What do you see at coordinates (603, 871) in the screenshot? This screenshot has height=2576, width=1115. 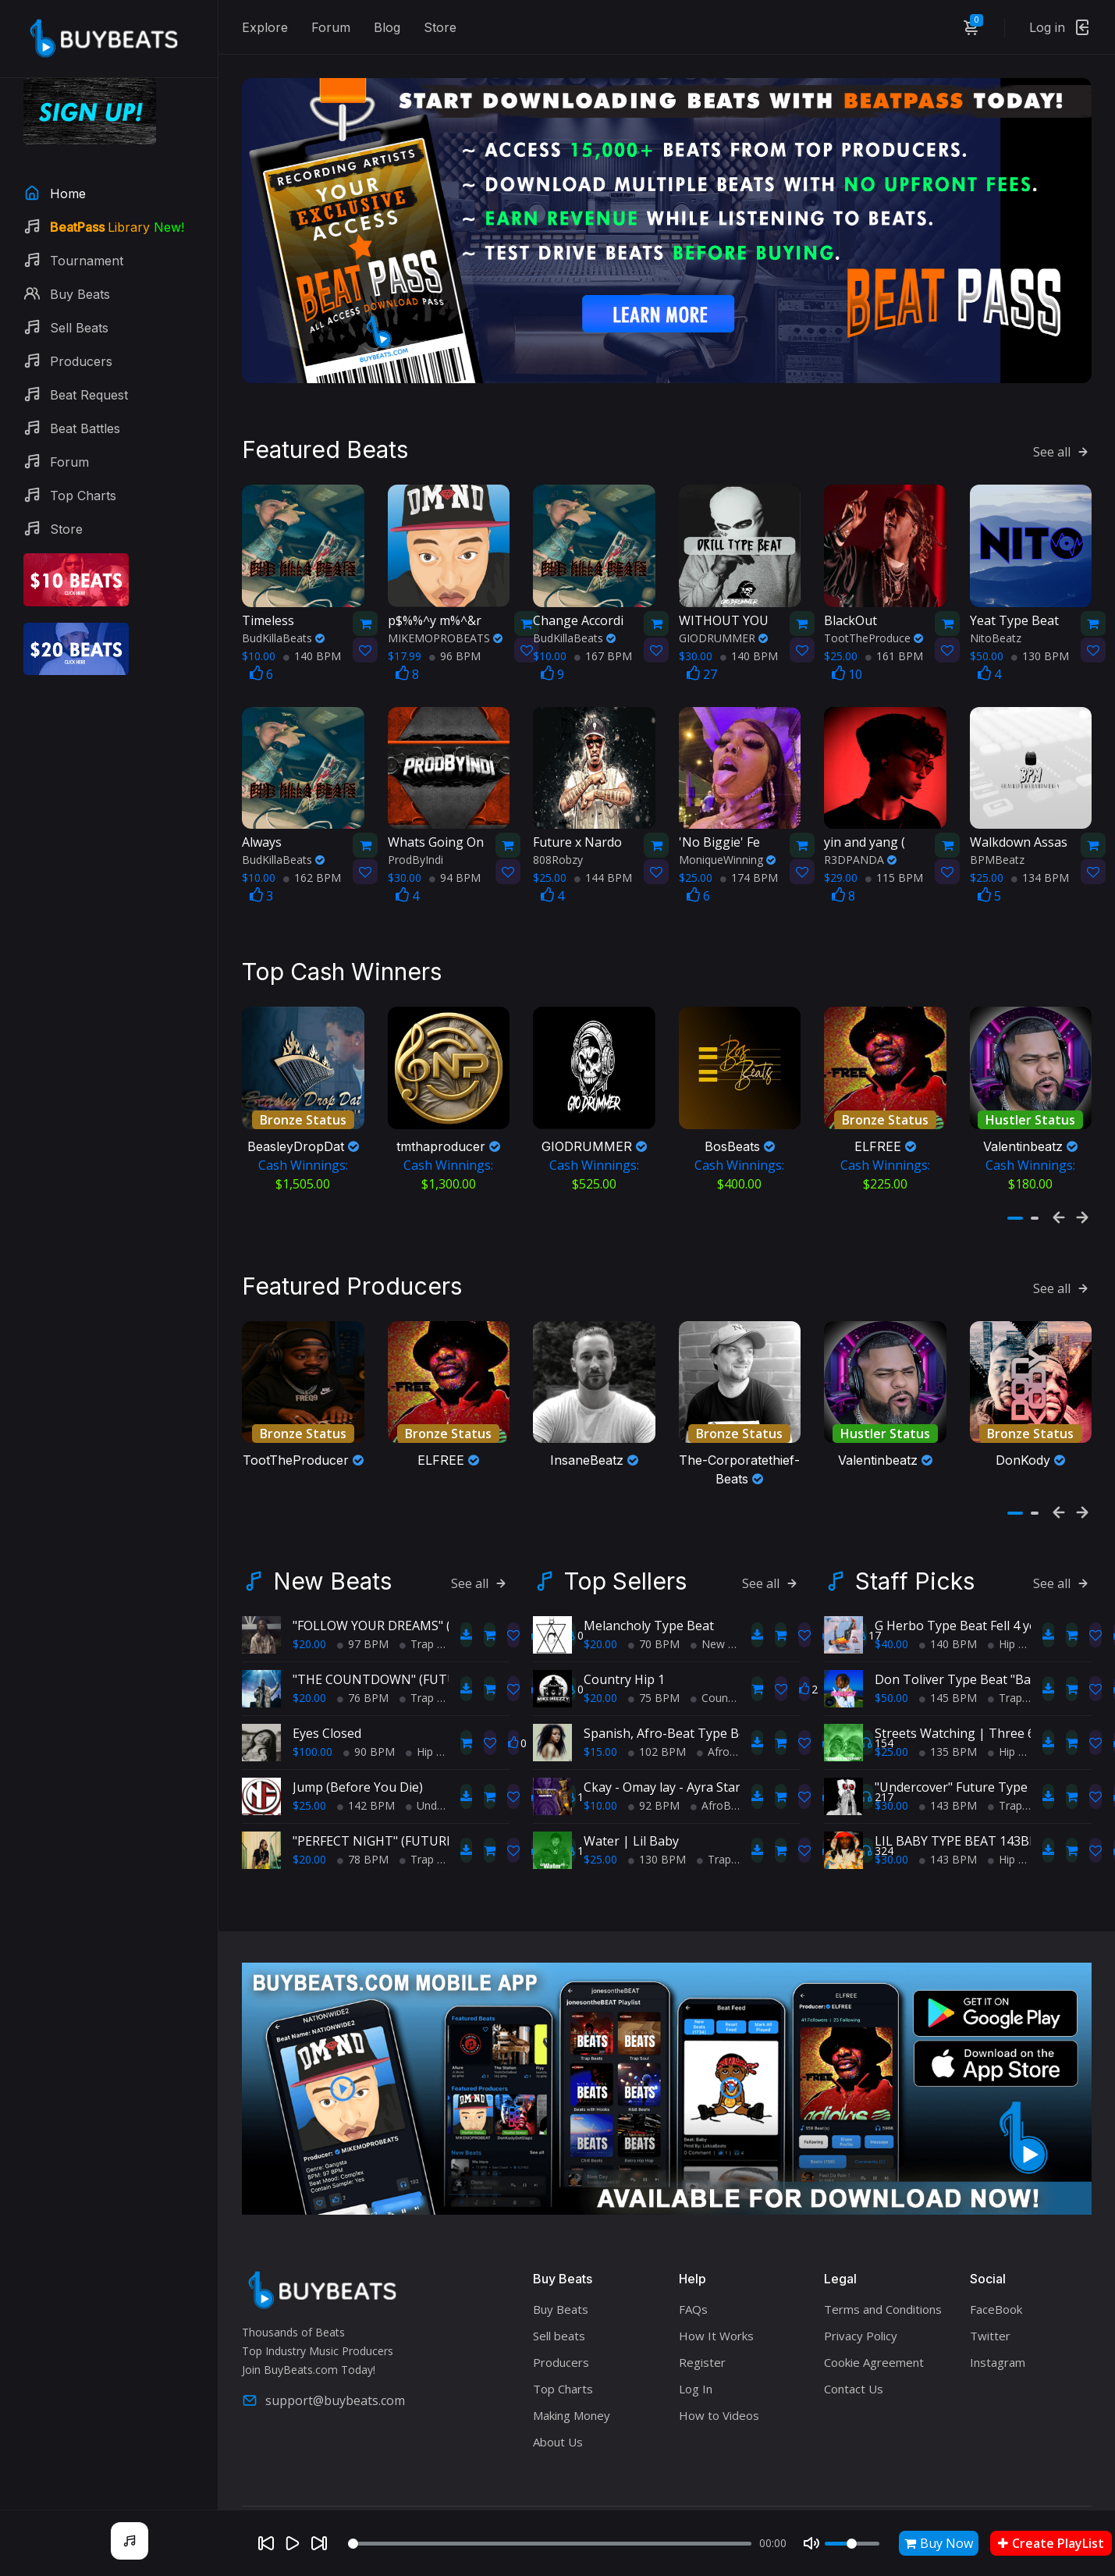 I see `144 BPM` at bounding box center [603, 871].